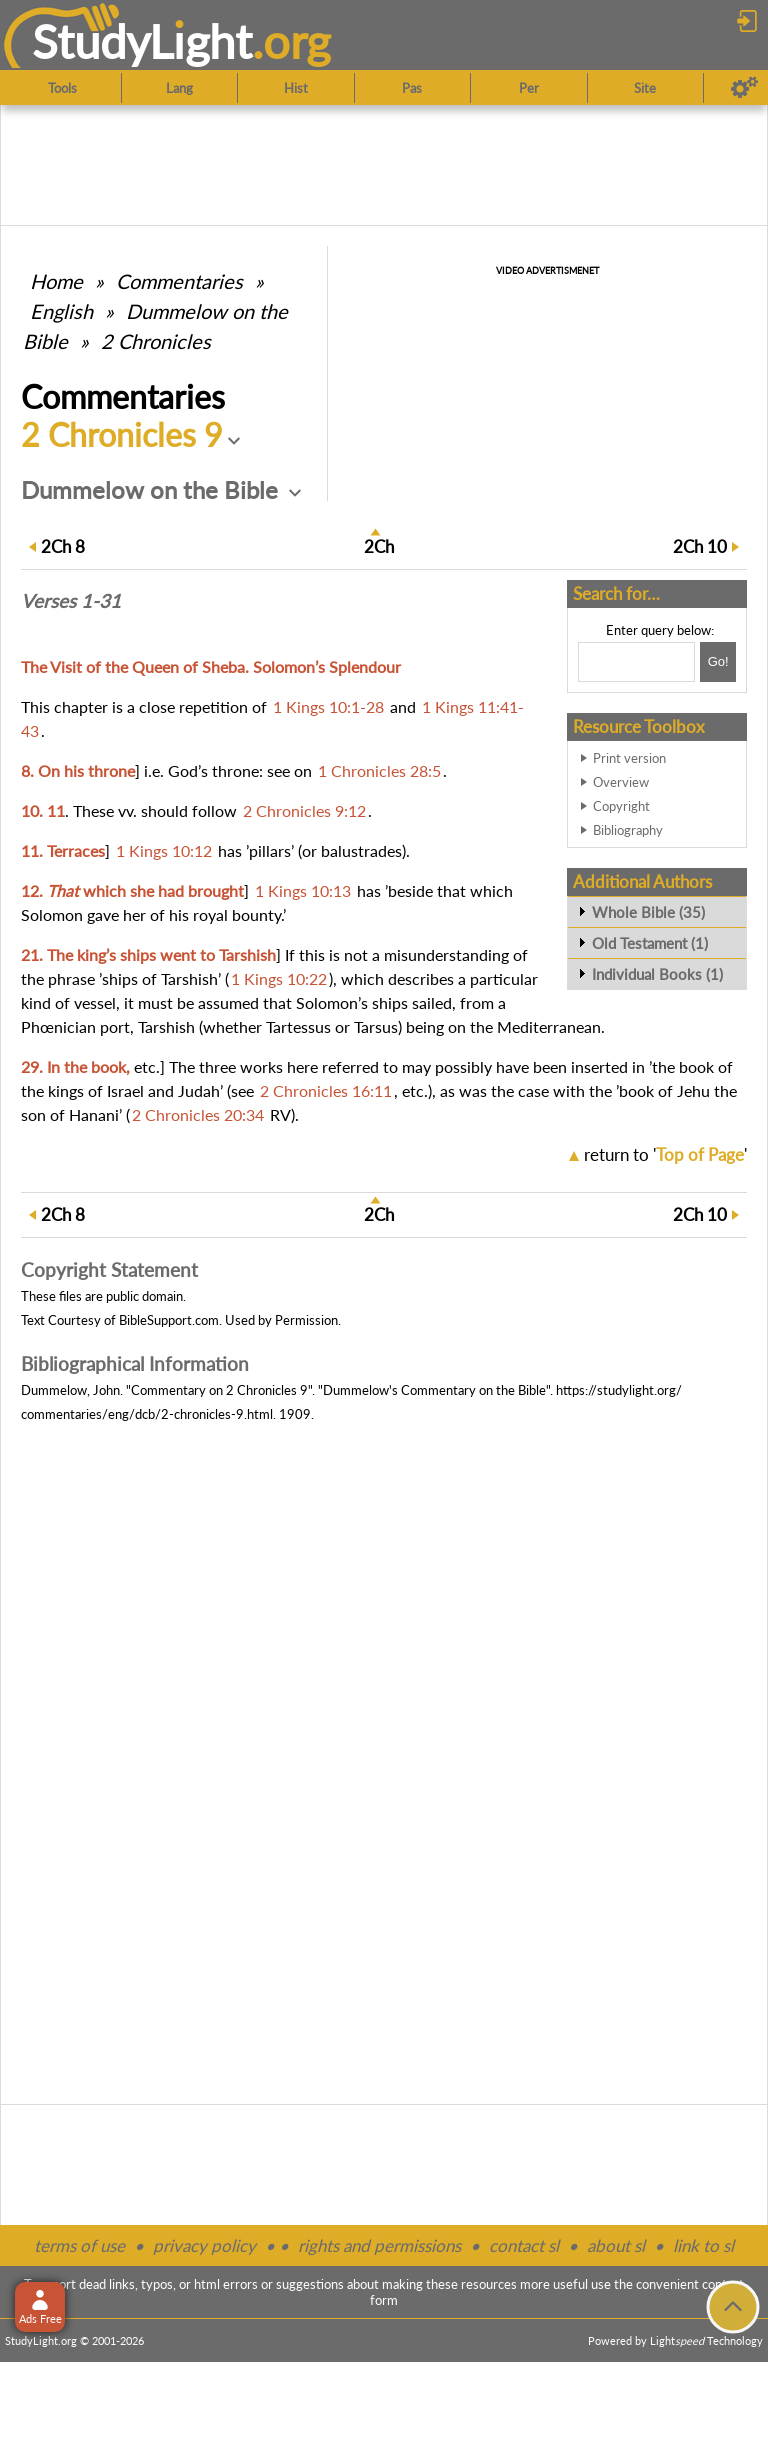 This screenshot has height=2462, width=768. What do you see at coordinates (648, 912) in the screenshot?
I see `Whole Bible (35)` at bounding box center [648, 912].